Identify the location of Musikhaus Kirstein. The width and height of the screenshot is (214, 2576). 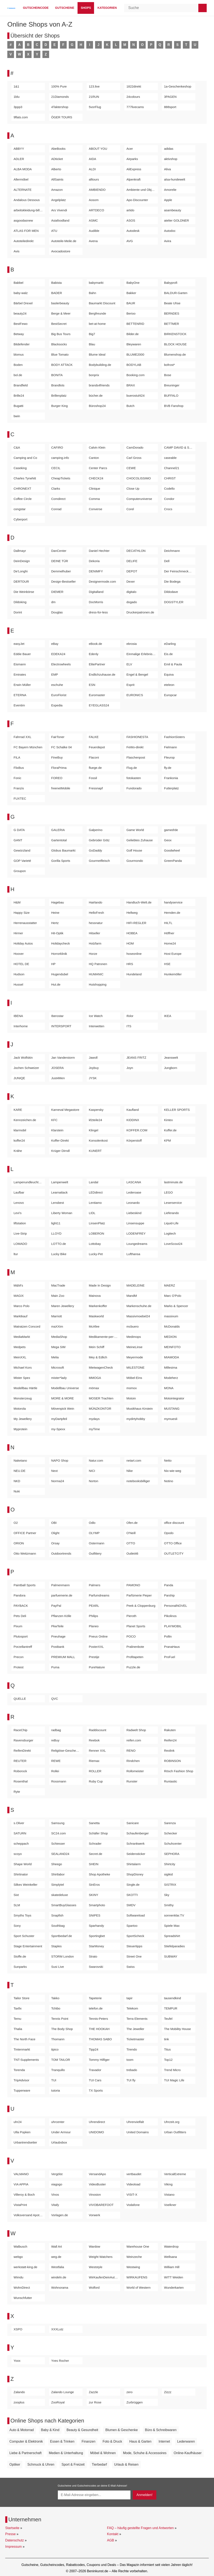
(139, 1408).